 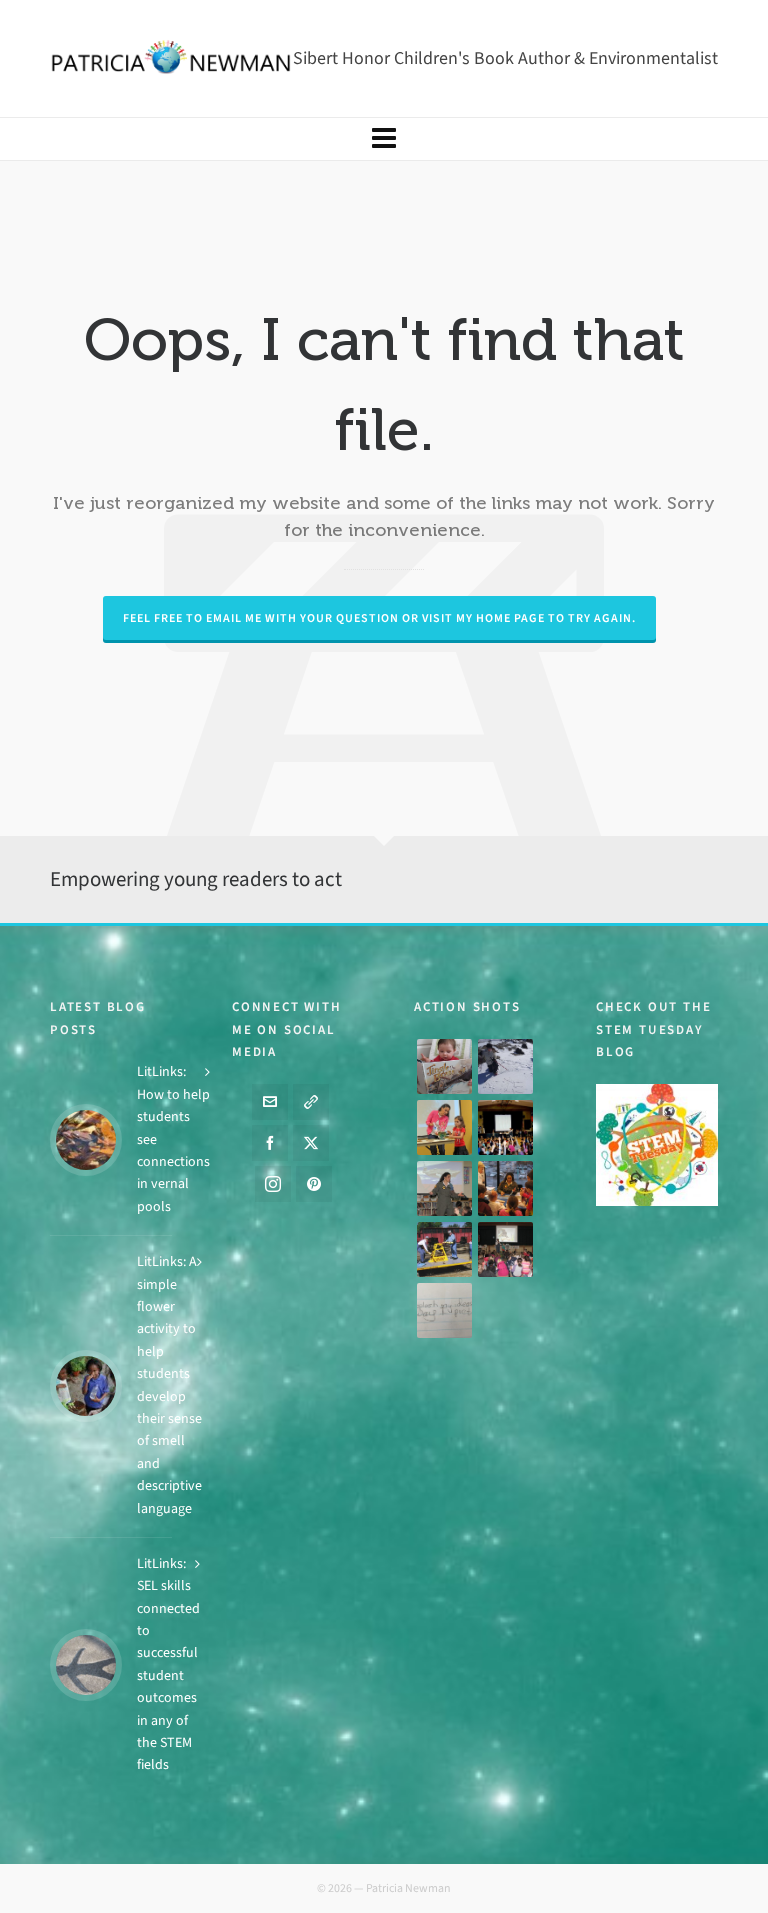 I want to click on [link-5], so click(x=311, y=1102).